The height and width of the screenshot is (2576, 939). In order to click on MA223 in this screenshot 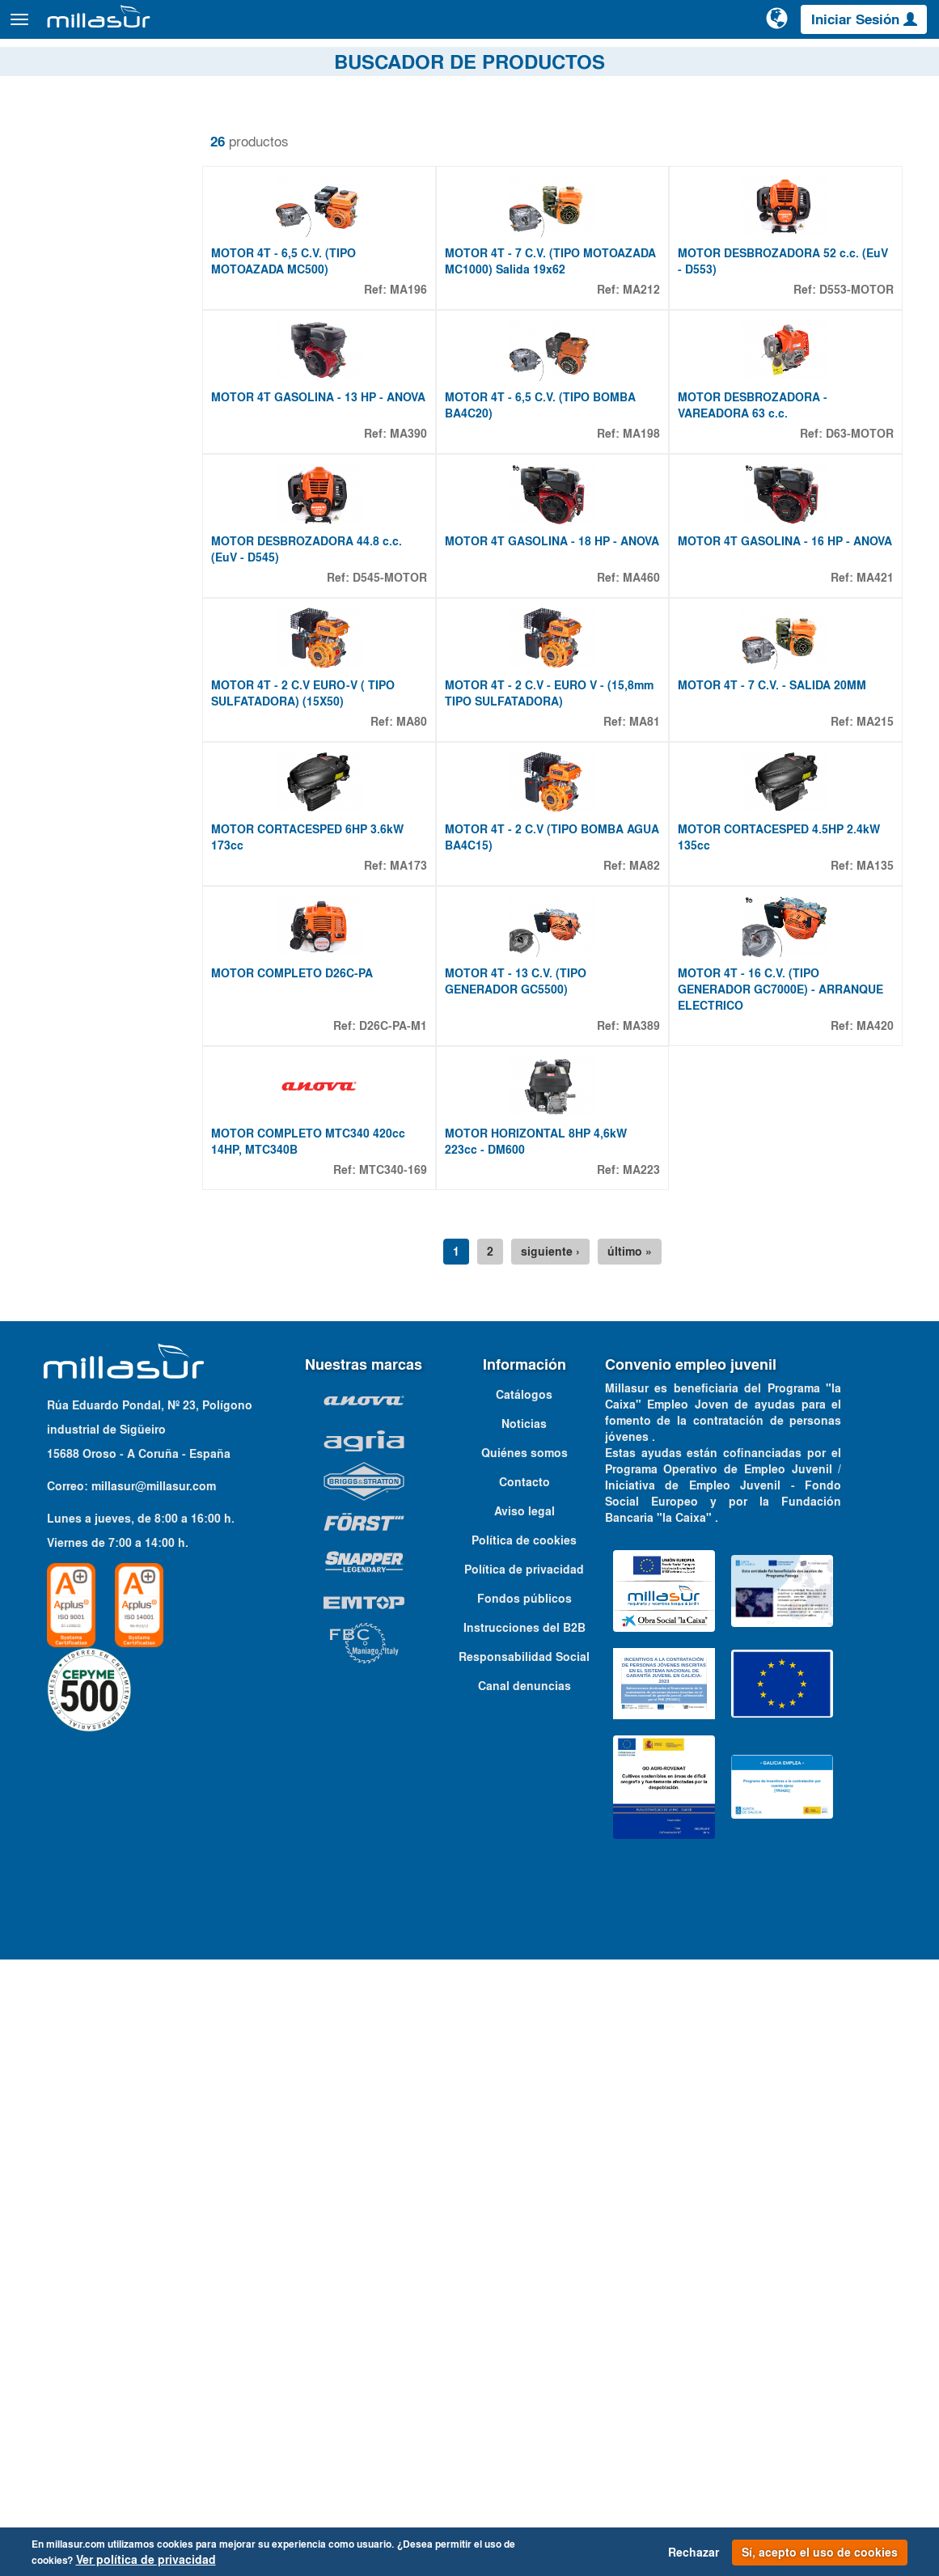, I will do `click(641, 1786)`.